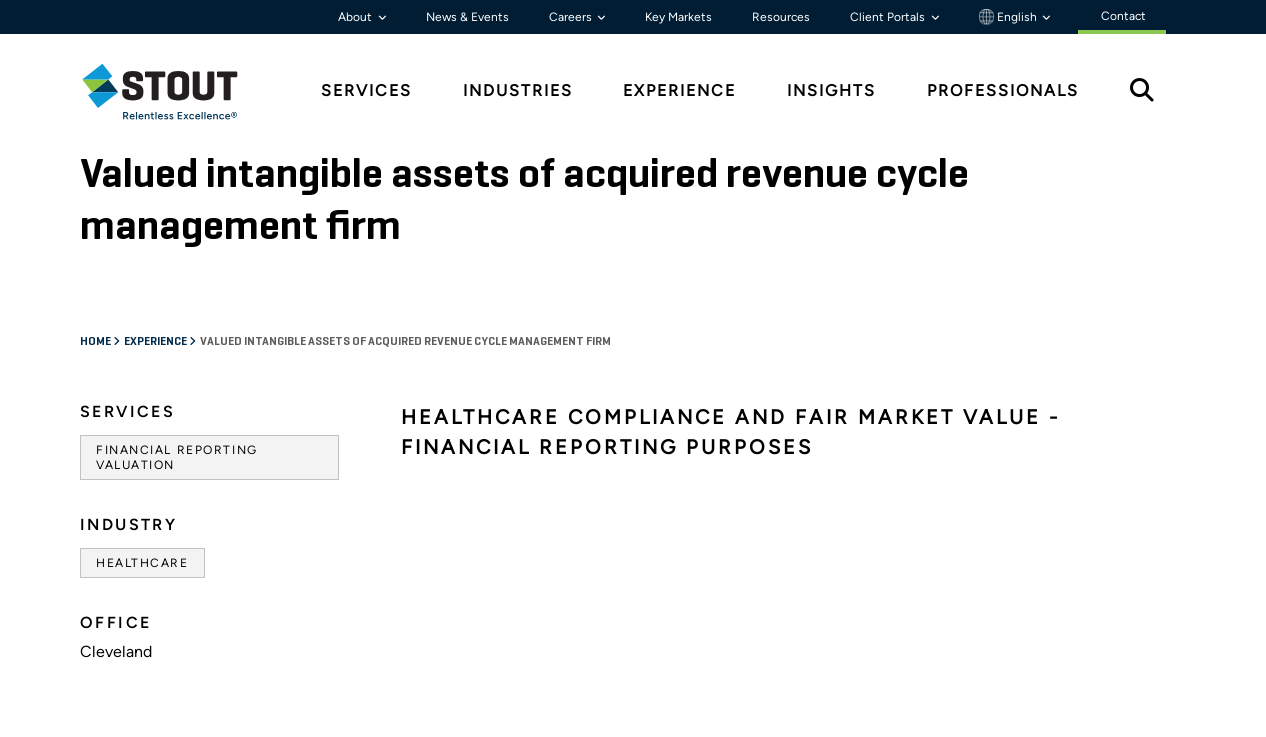 The image size is (1266, 737). Describe the element at coordinates (572, 17) in the screenshot. I see `Careers [button]` at that location.